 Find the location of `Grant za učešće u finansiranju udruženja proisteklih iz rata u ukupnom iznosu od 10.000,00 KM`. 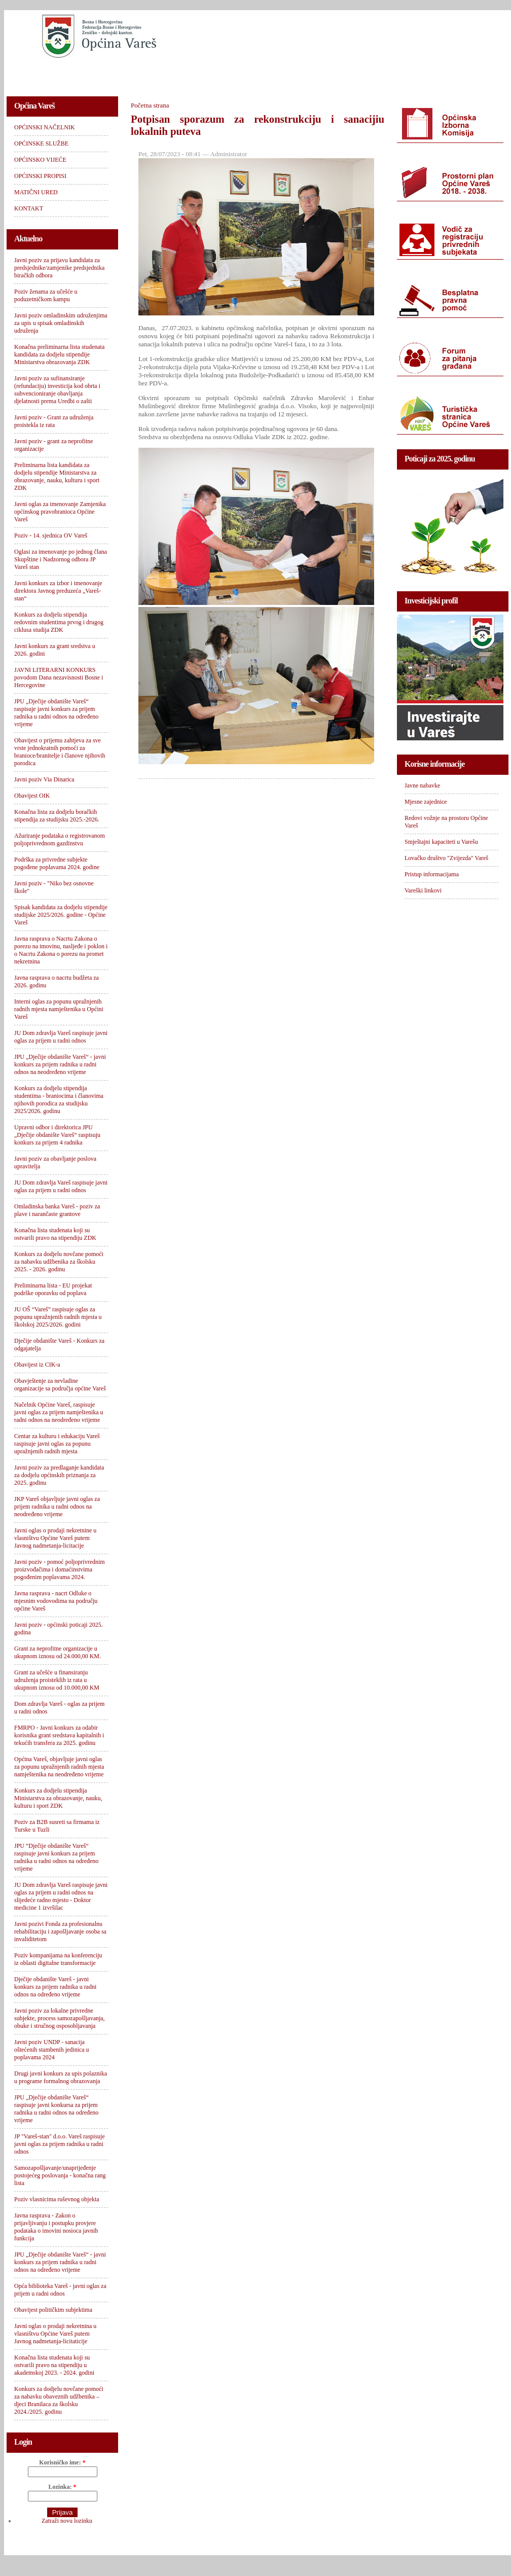

Grant za učešće u finansiranju udruženja proisteklih iz rata u ukupnom iznosu od 10.000,00 KM is located at coordinates (56, 1680).